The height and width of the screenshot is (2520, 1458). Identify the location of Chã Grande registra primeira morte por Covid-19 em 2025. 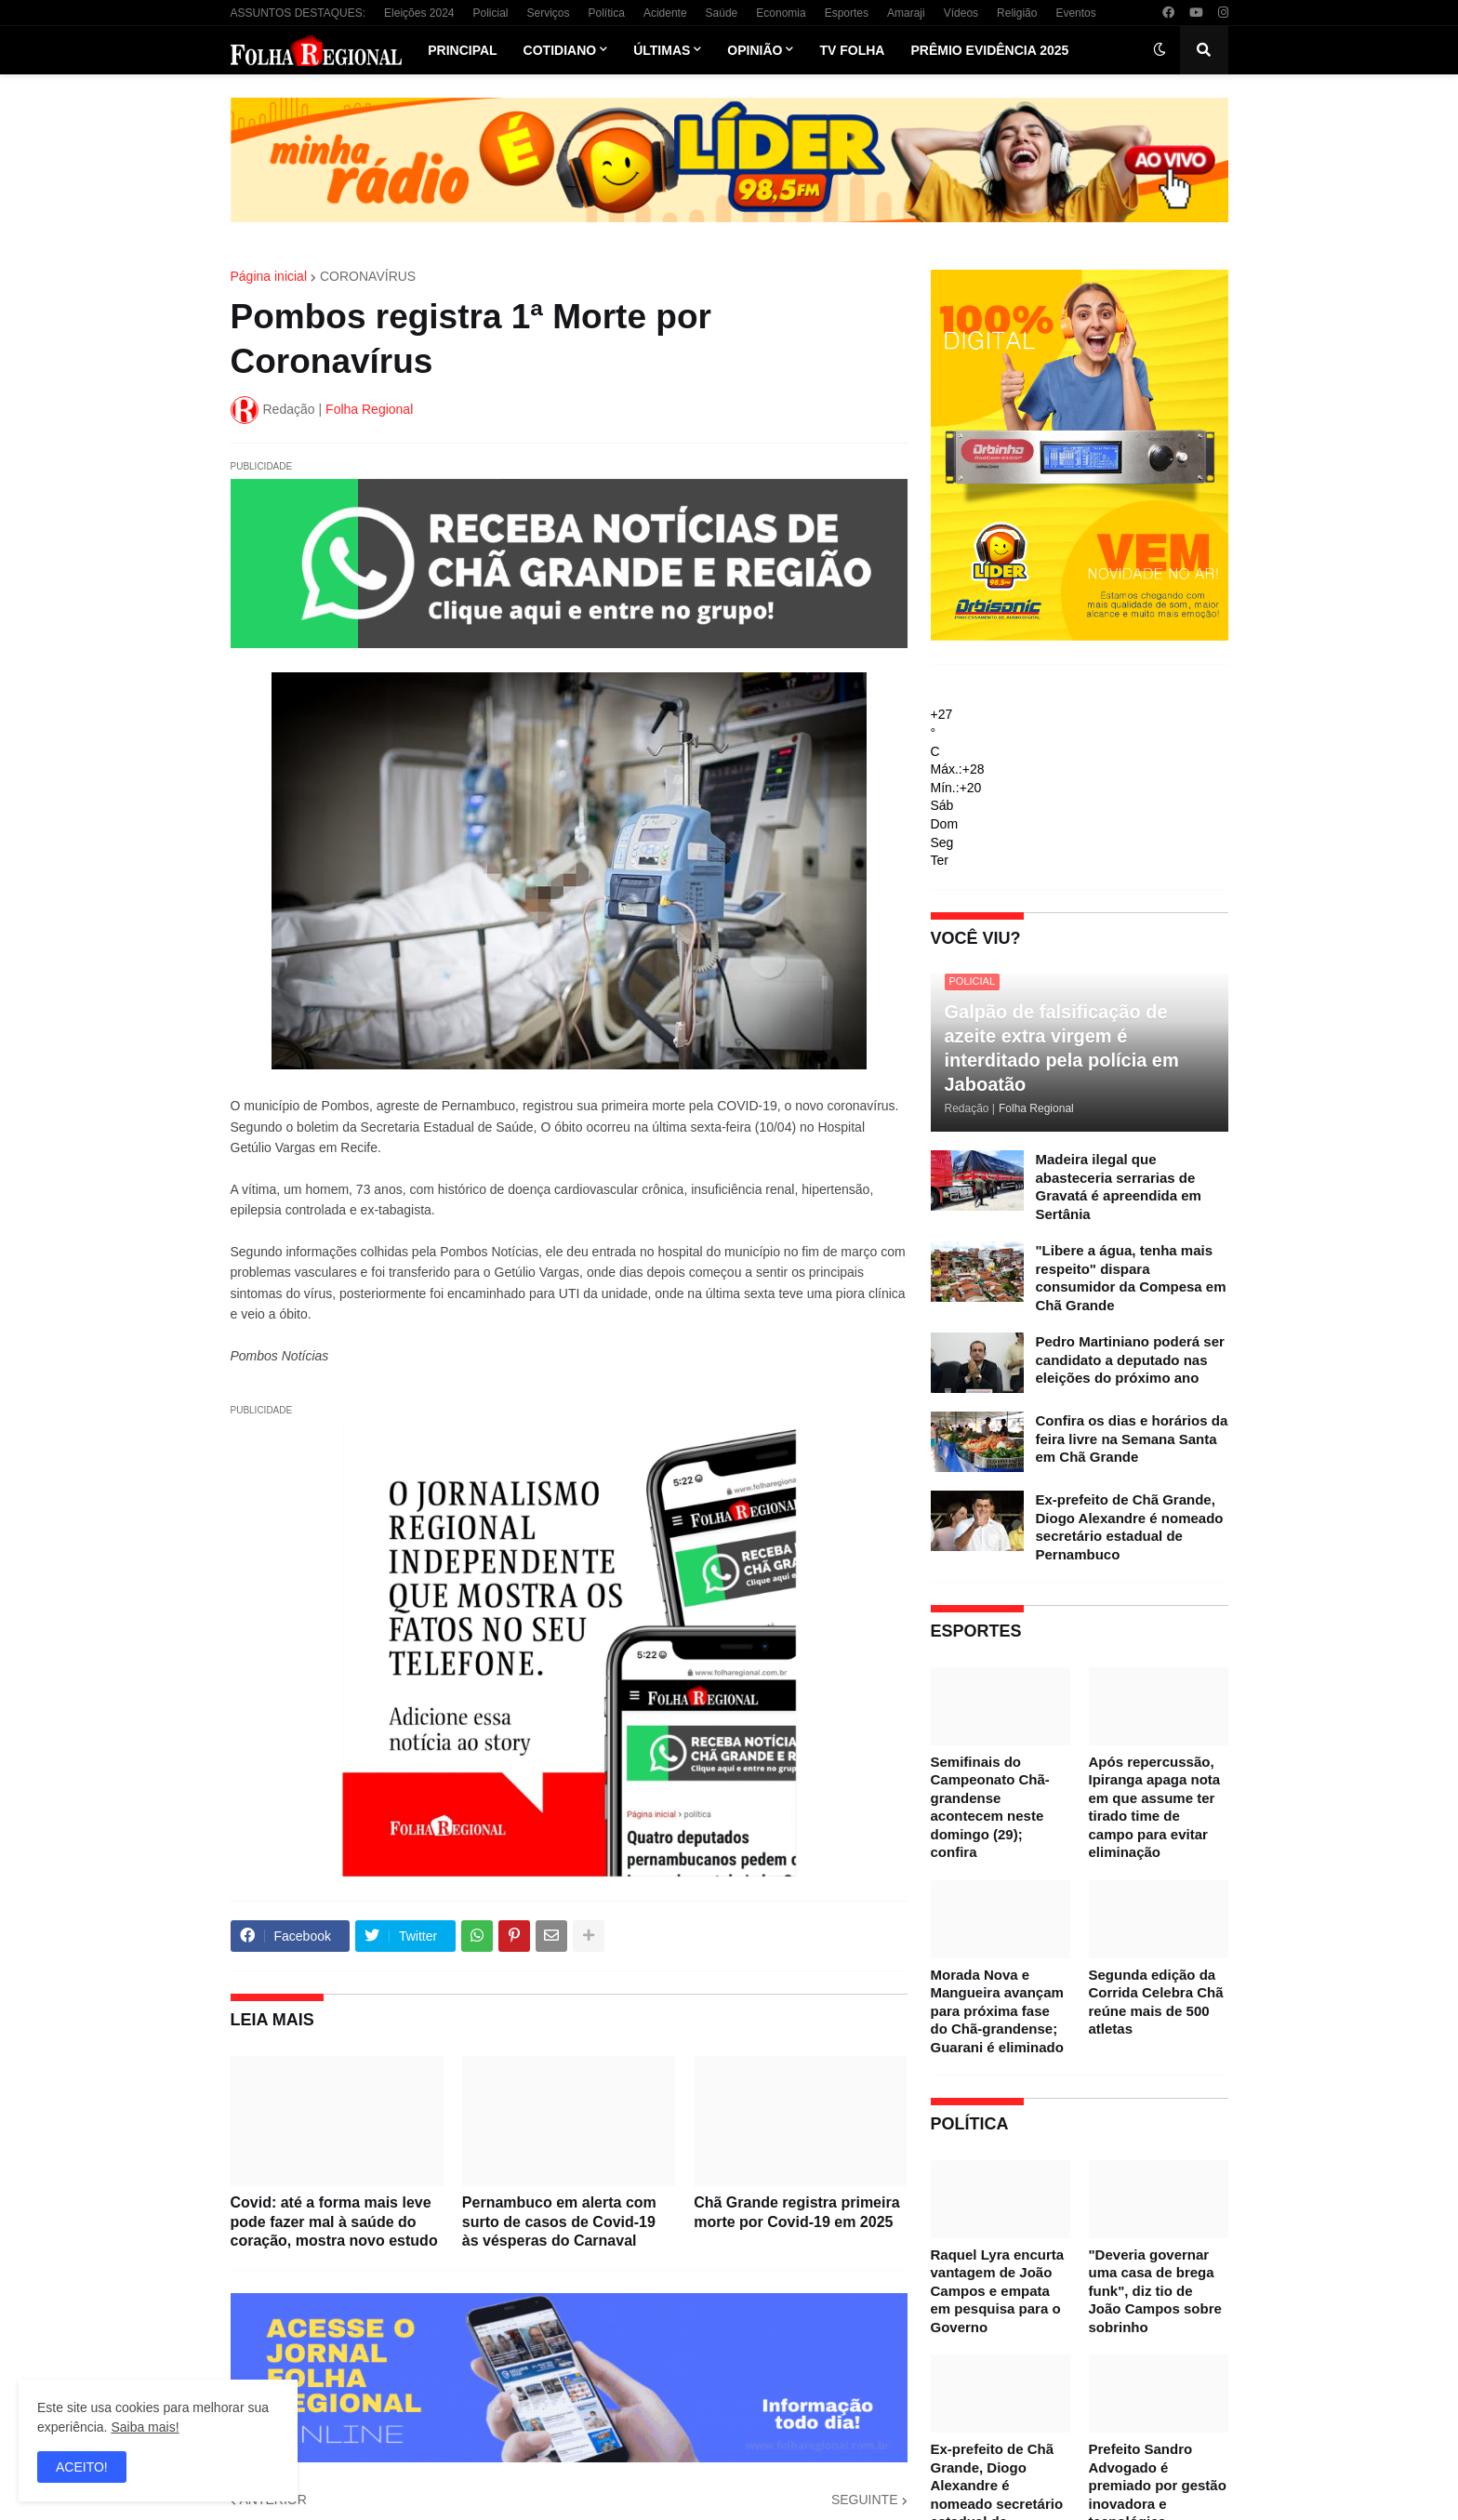
(796, 2212).